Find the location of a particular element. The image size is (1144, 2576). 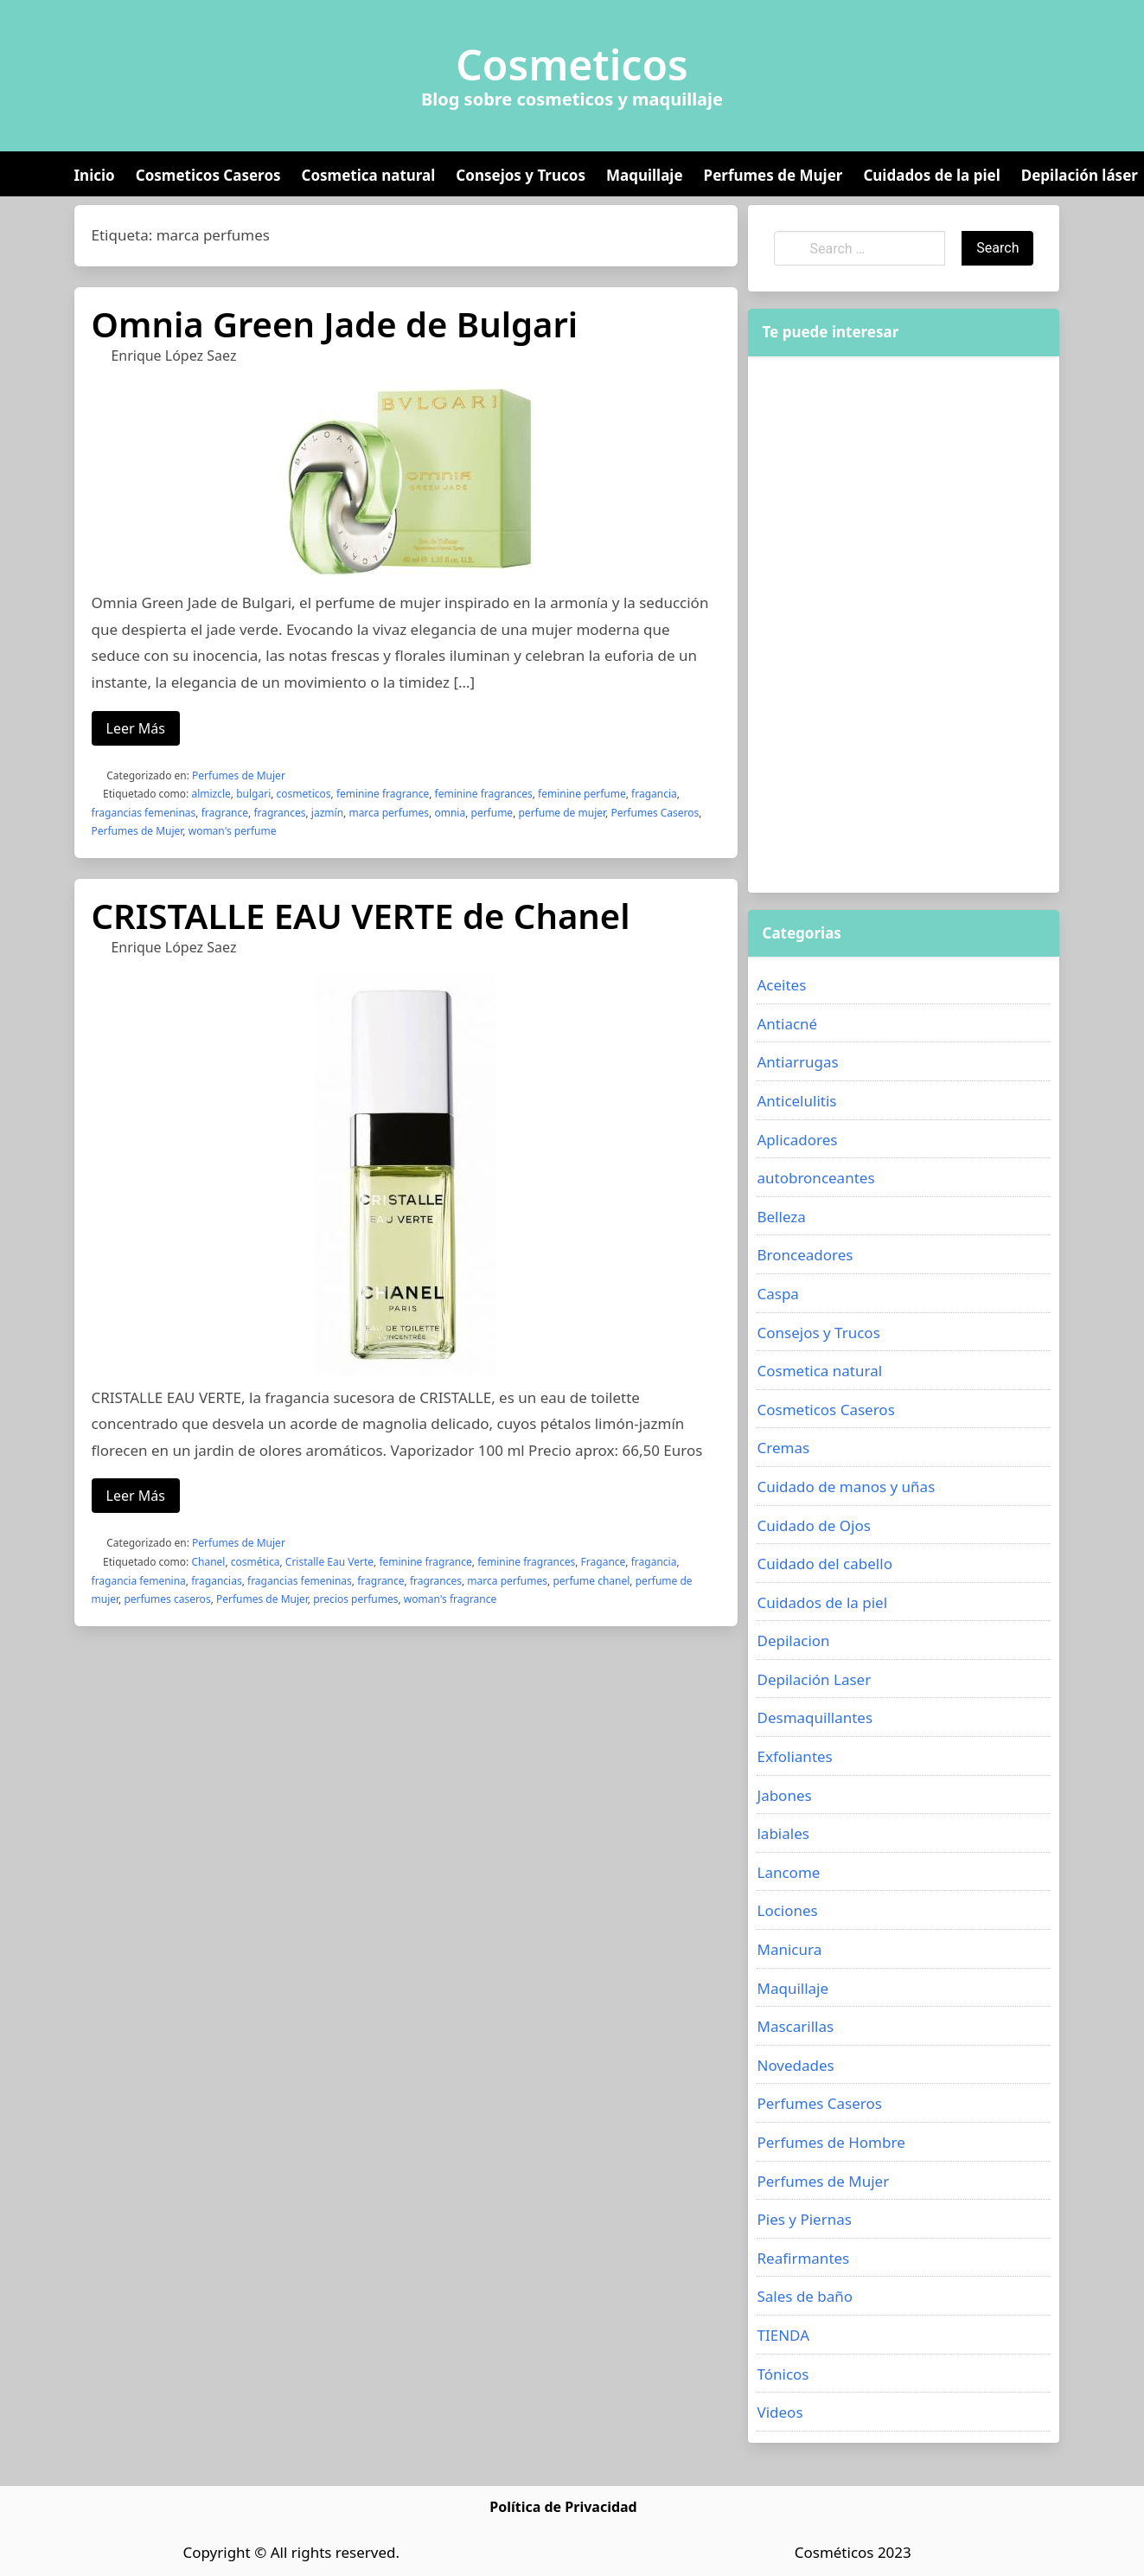

Antiacné is located at coordinates (787, 1024).